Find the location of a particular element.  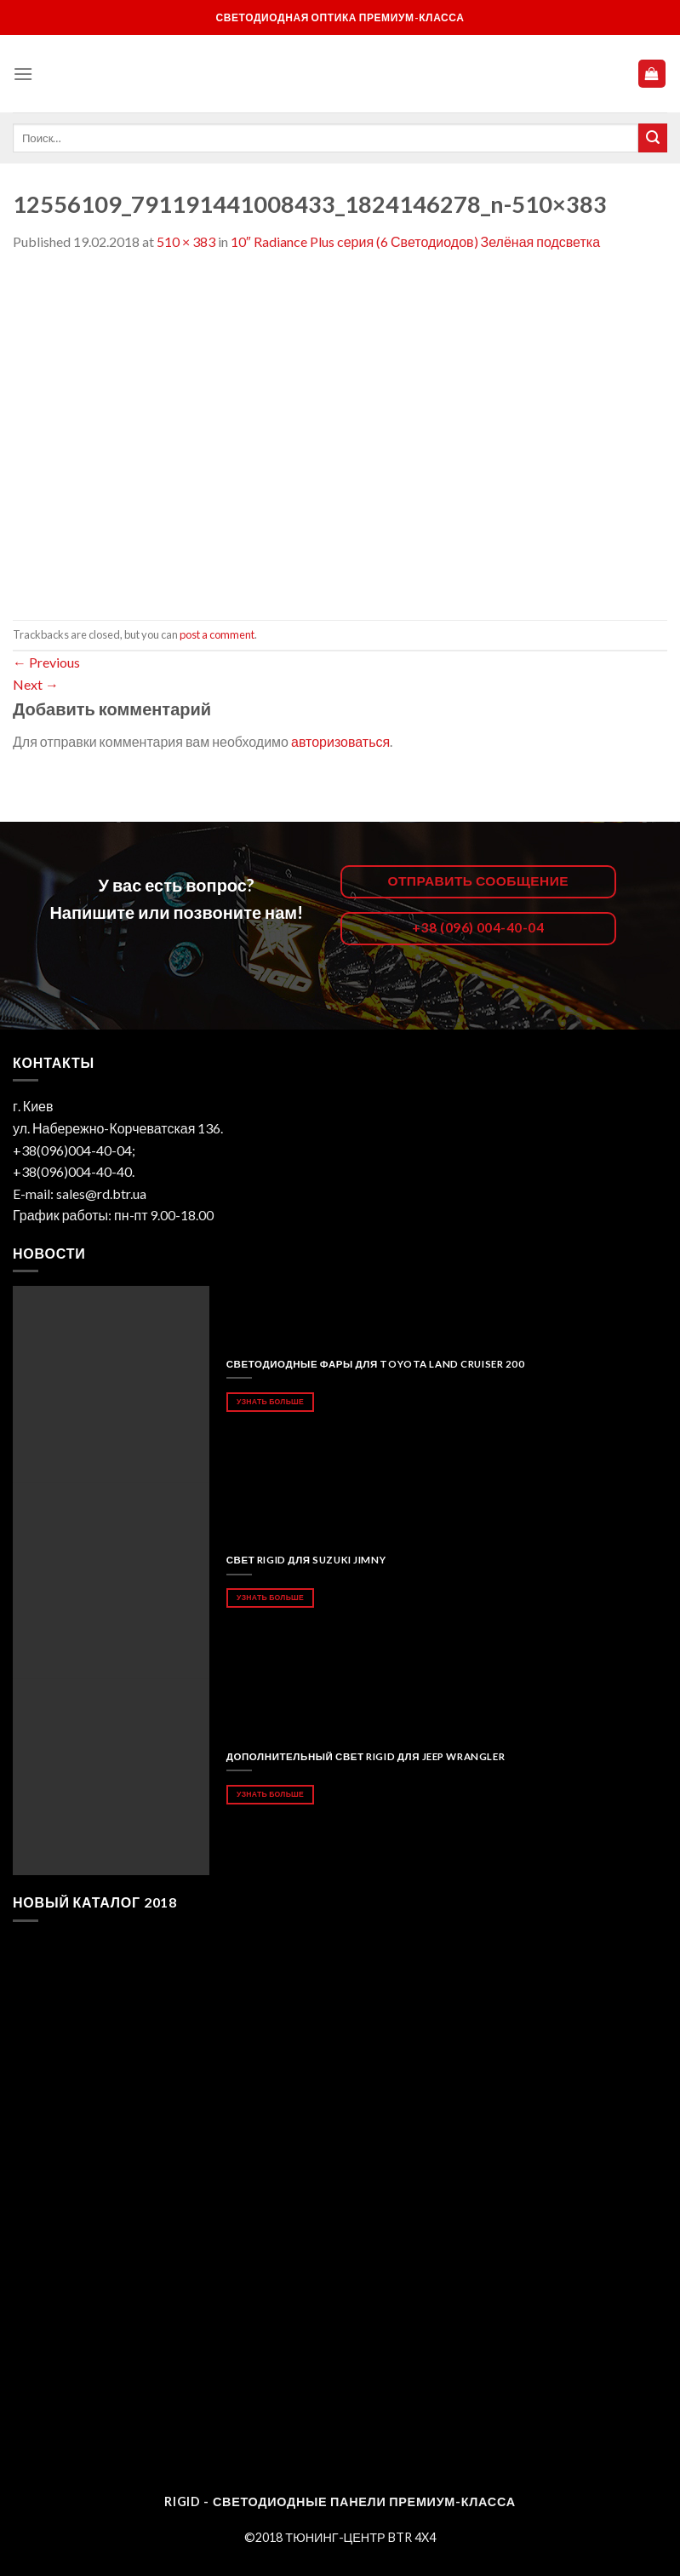

10″ Radiance Plus cерия (6 Светодиодов) Зелёная подсветка is located at coordinates (415, 241).